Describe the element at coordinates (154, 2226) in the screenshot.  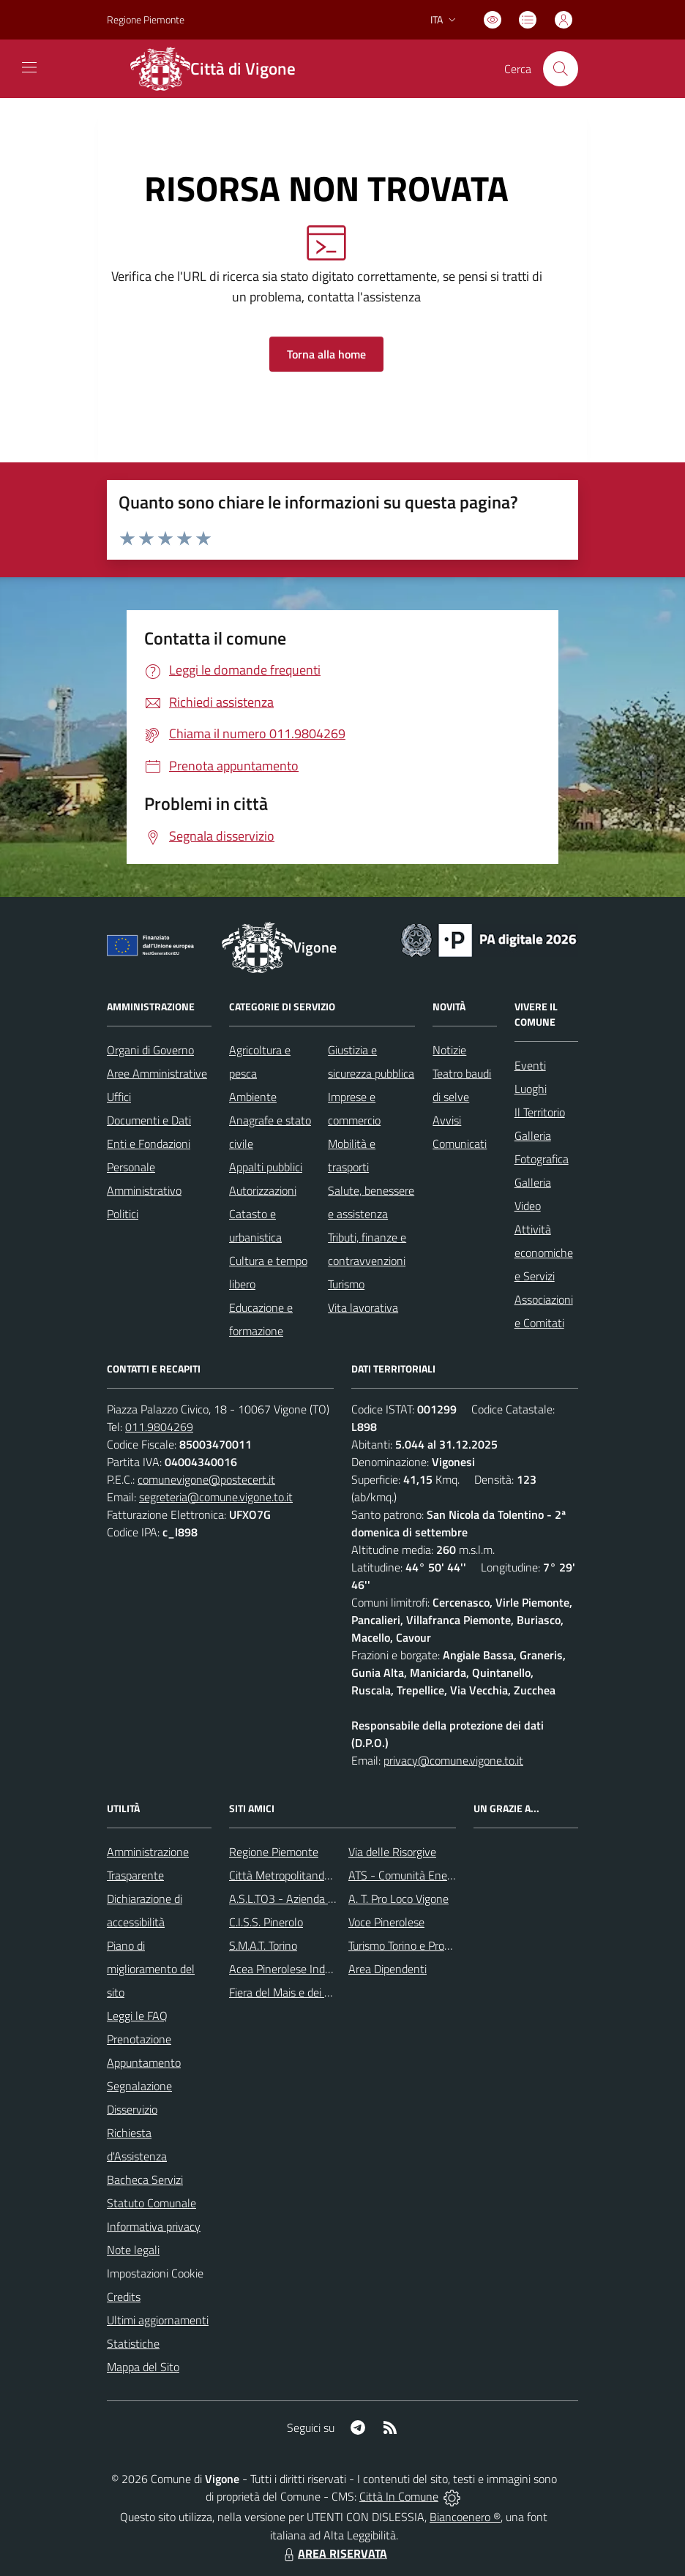
I see `Informativa privacy` at that location.